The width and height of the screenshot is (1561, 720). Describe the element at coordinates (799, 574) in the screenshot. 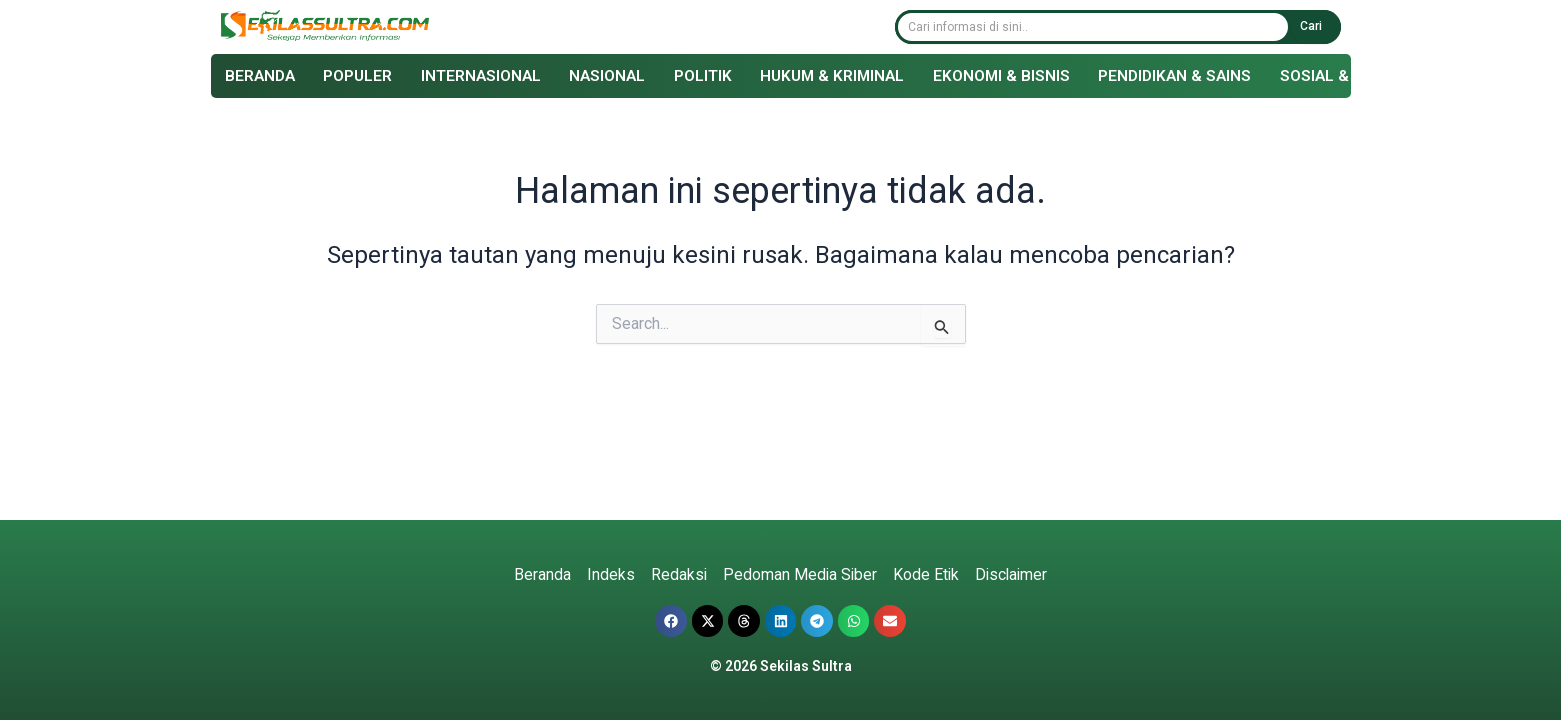

I see `Pedoman Media Siber` at that location.